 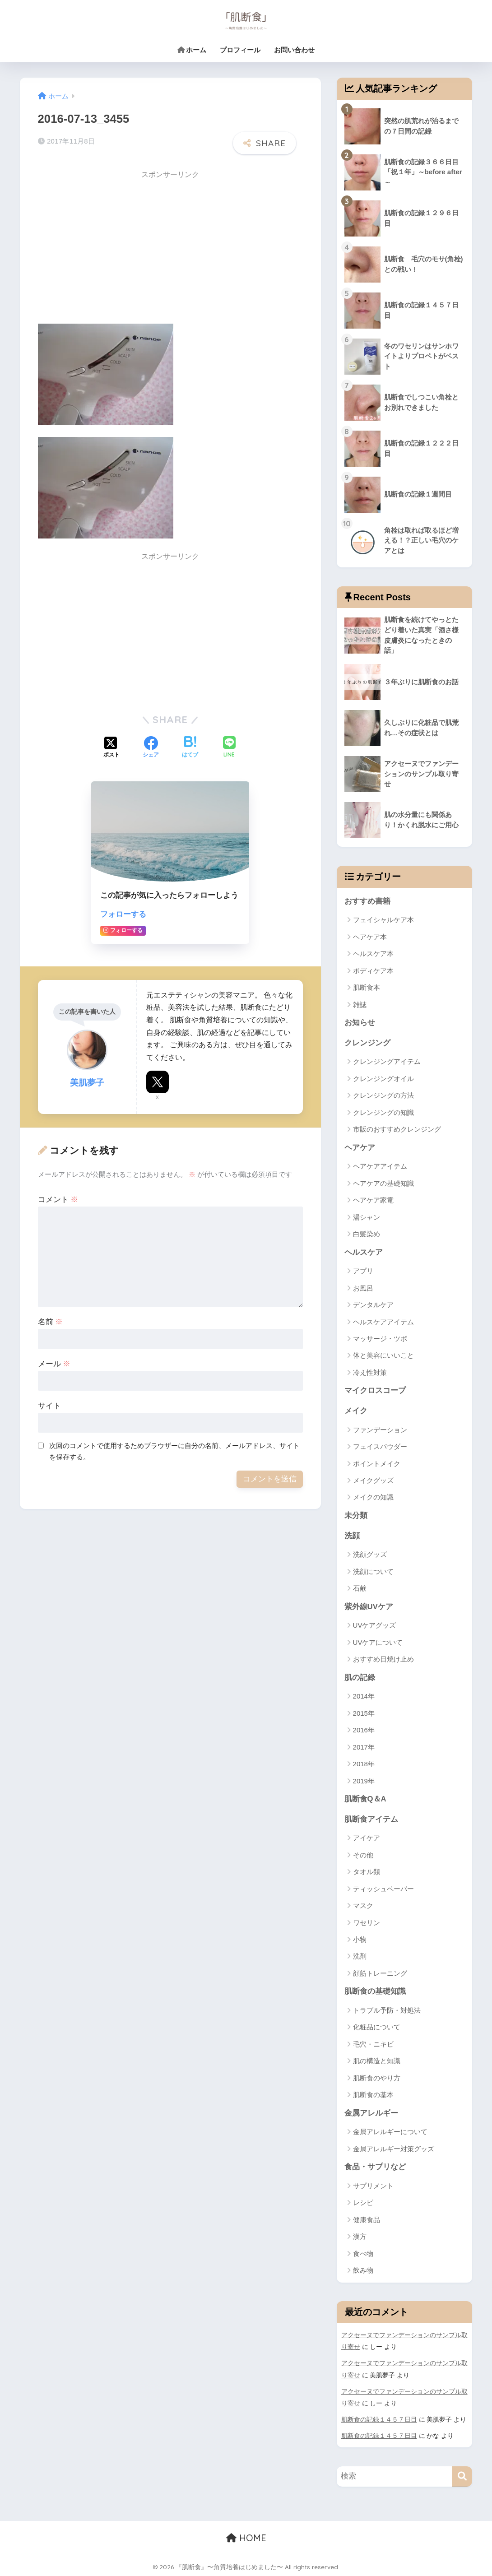 I want to click on 肌断食本, so click(x=366, y=987).